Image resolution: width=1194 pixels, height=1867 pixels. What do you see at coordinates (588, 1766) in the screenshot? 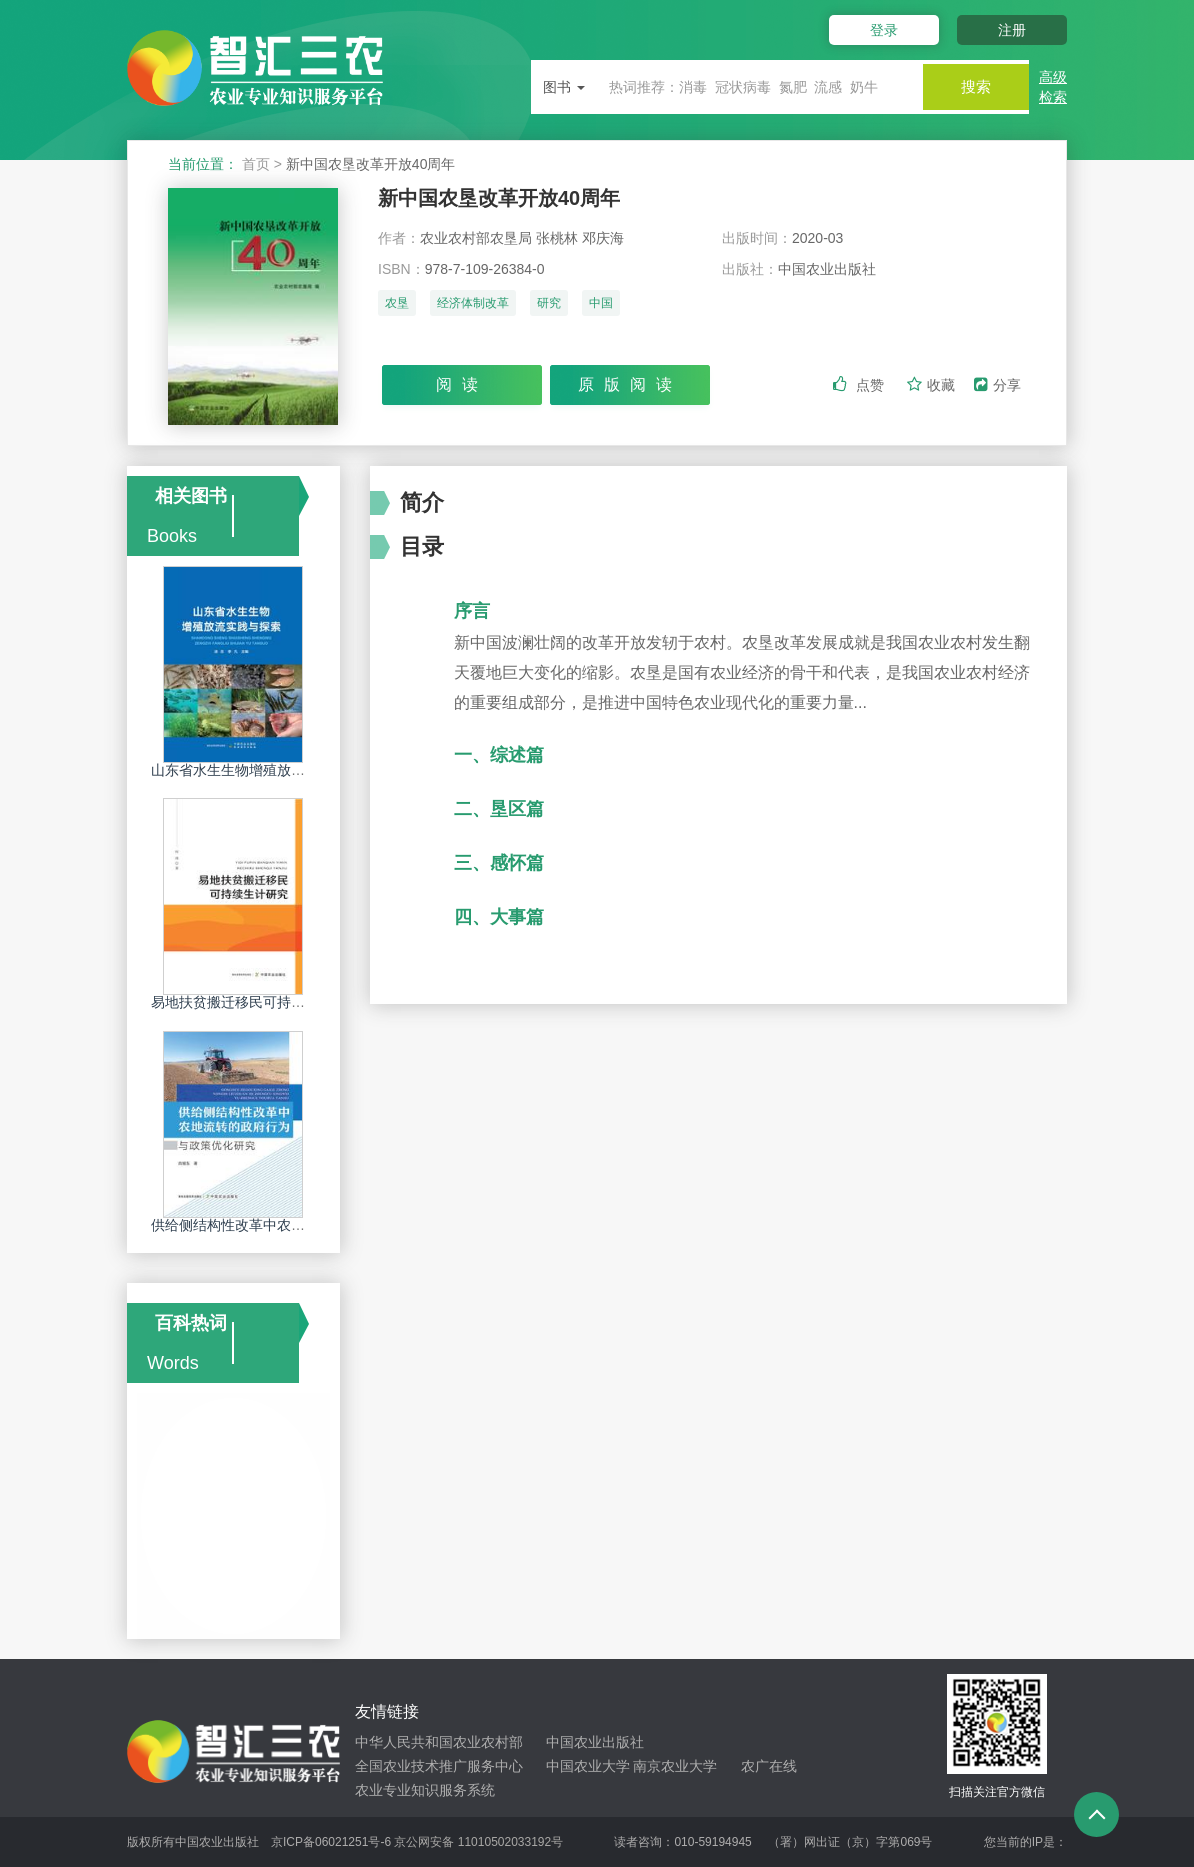
I see `中国农业大学` at bounding box center [588, 1766].